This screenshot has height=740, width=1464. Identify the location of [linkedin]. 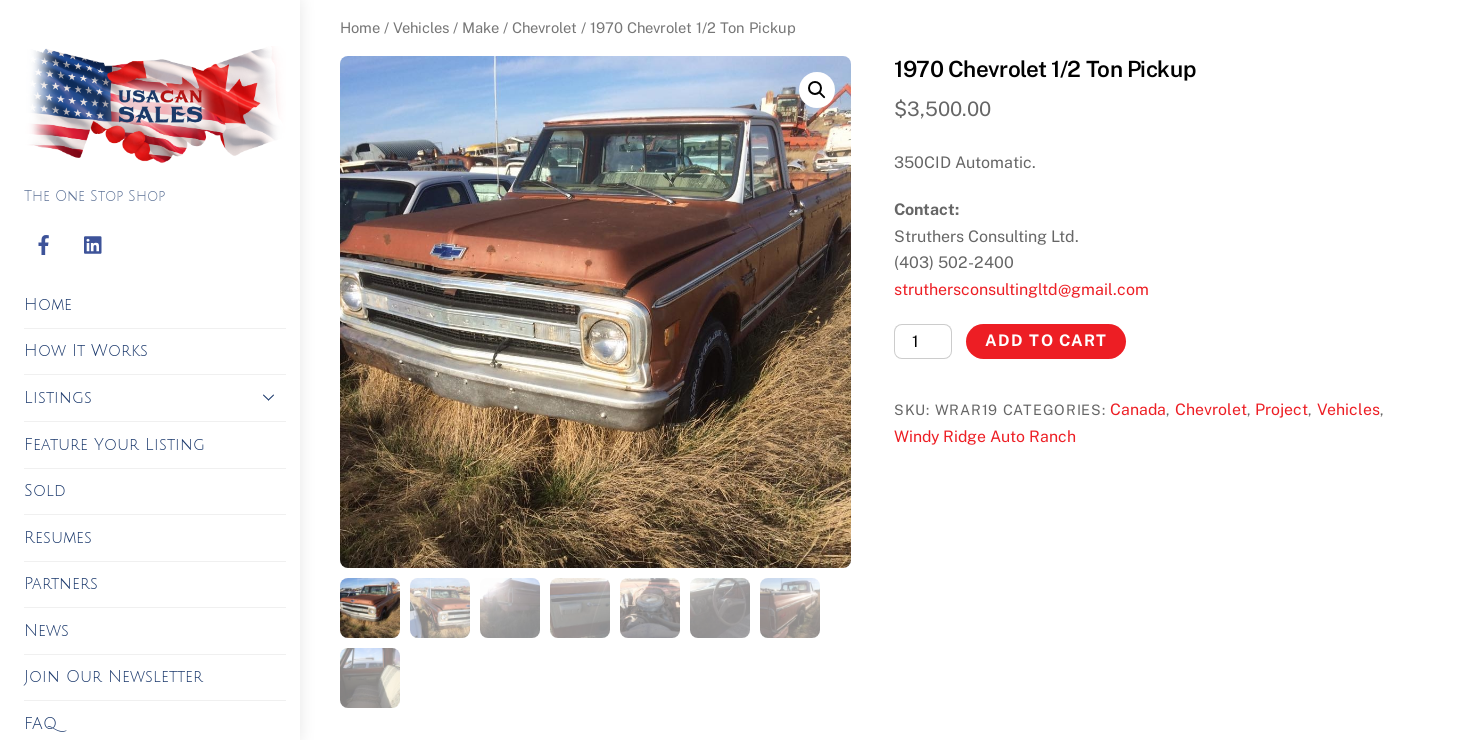
(94, 246).